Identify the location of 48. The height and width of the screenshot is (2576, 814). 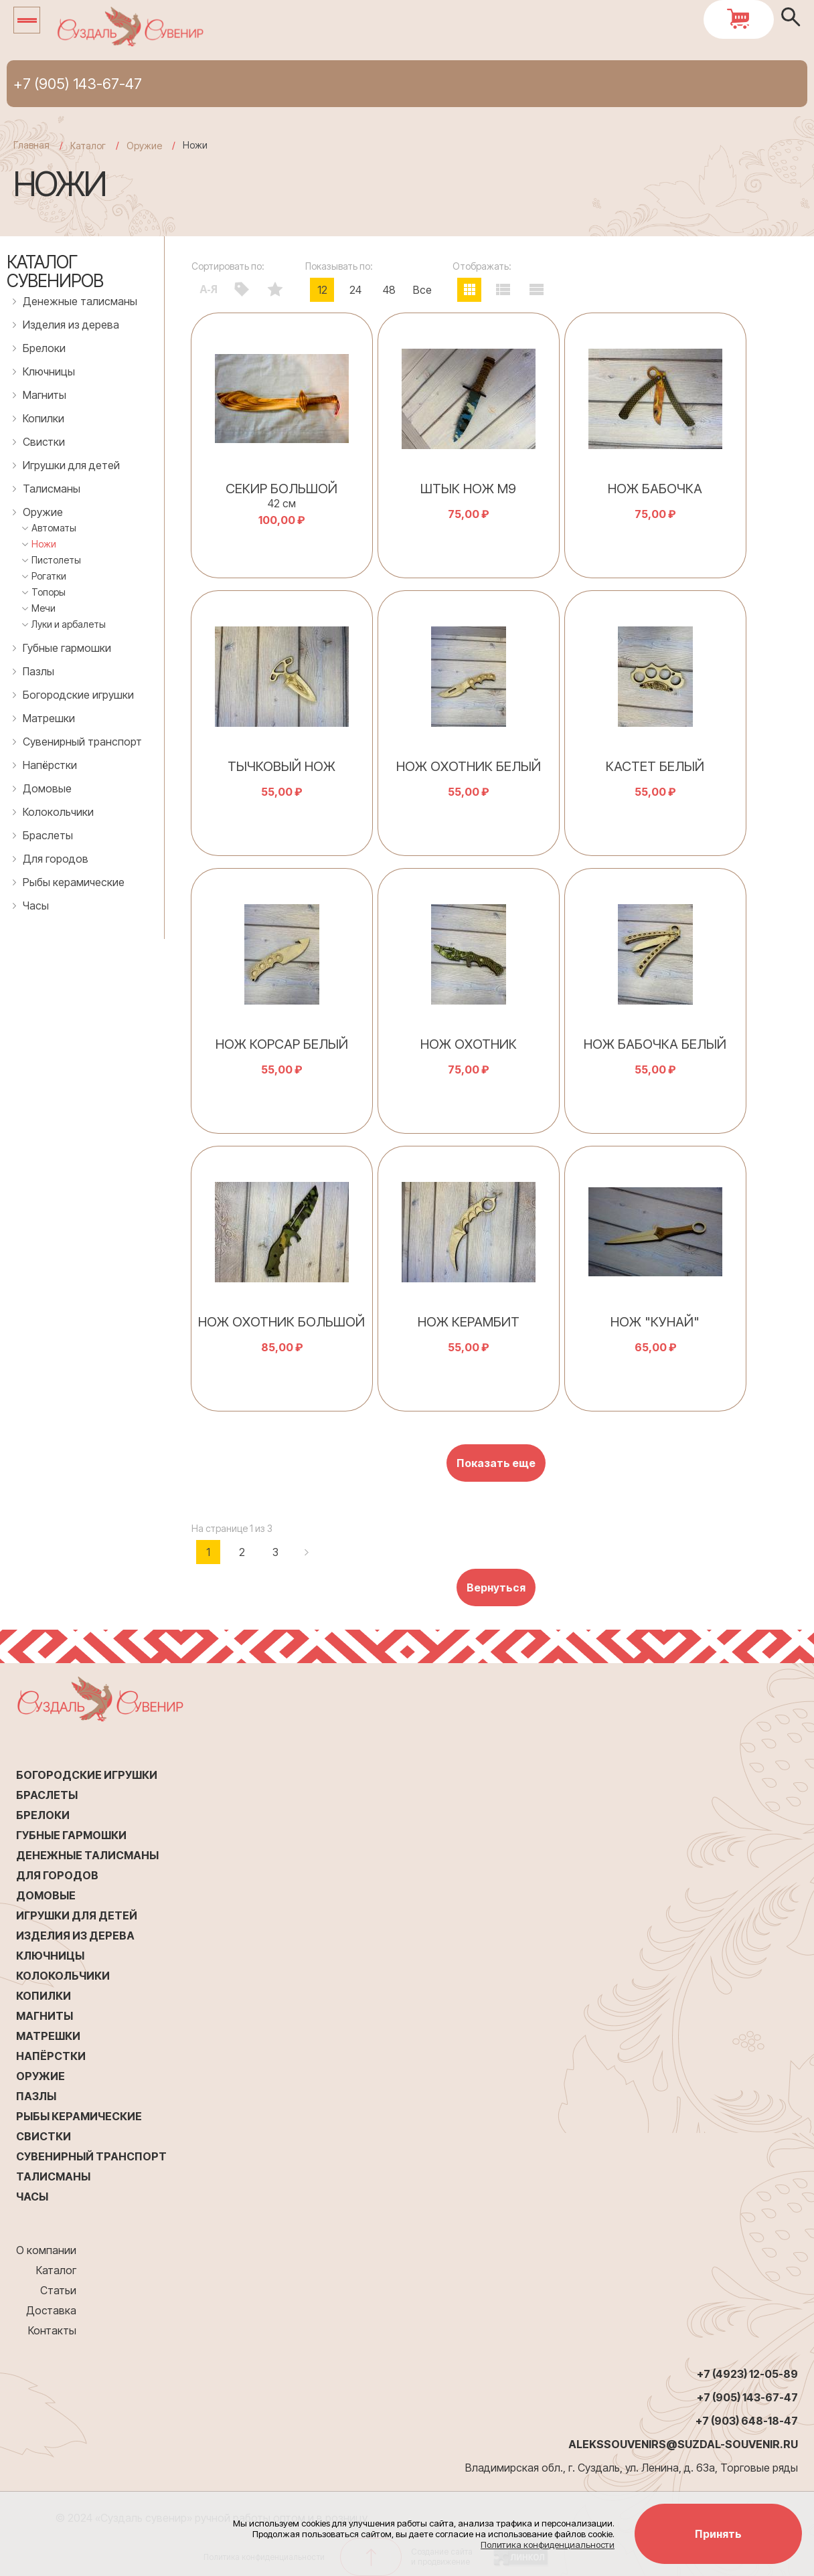
(389, 289).